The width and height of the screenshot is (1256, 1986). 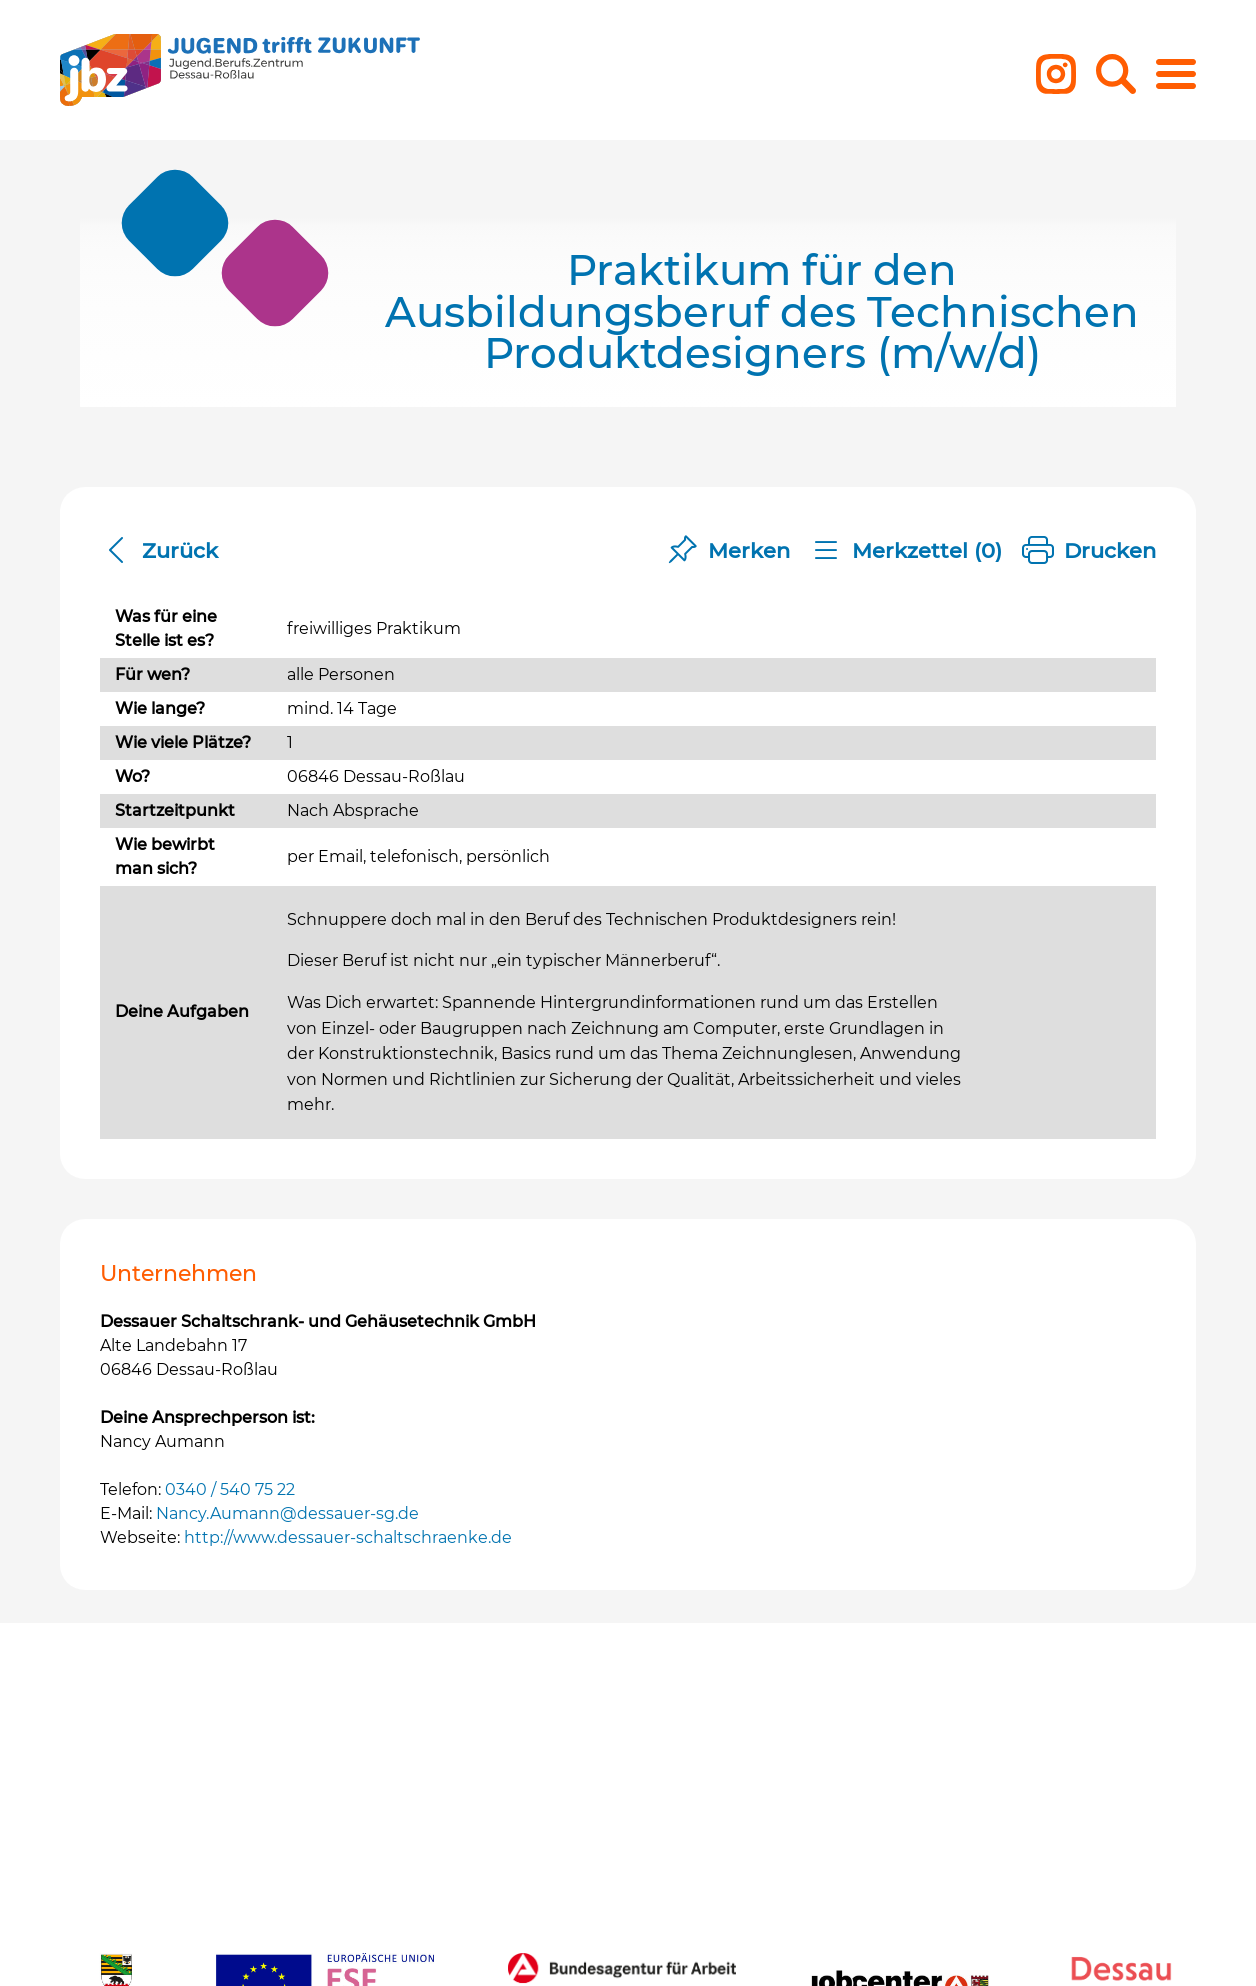 I want to click on Drucken, so click(x=1089, y=551).